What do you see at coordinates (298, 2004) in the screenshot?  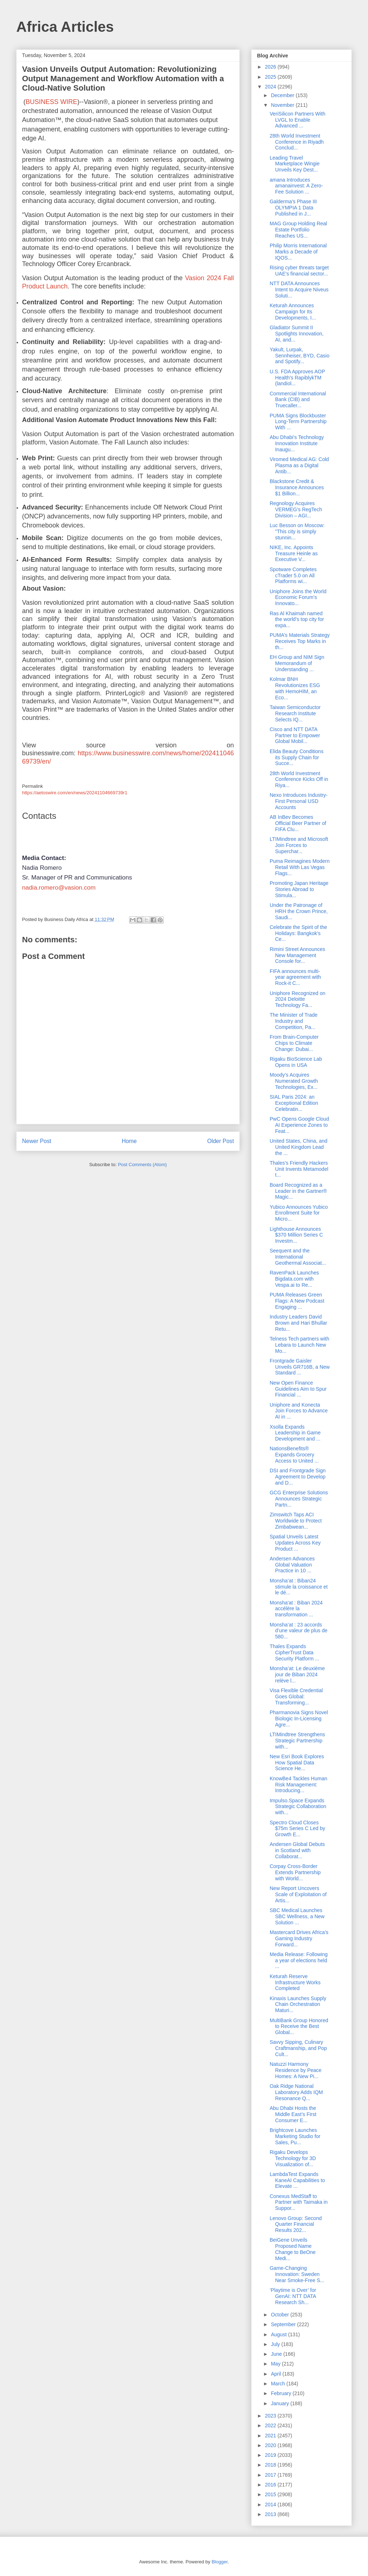 I see `Kinaxis Launches Supply Chain Orchestration Maturi...` at bounding box center [298, 2004].